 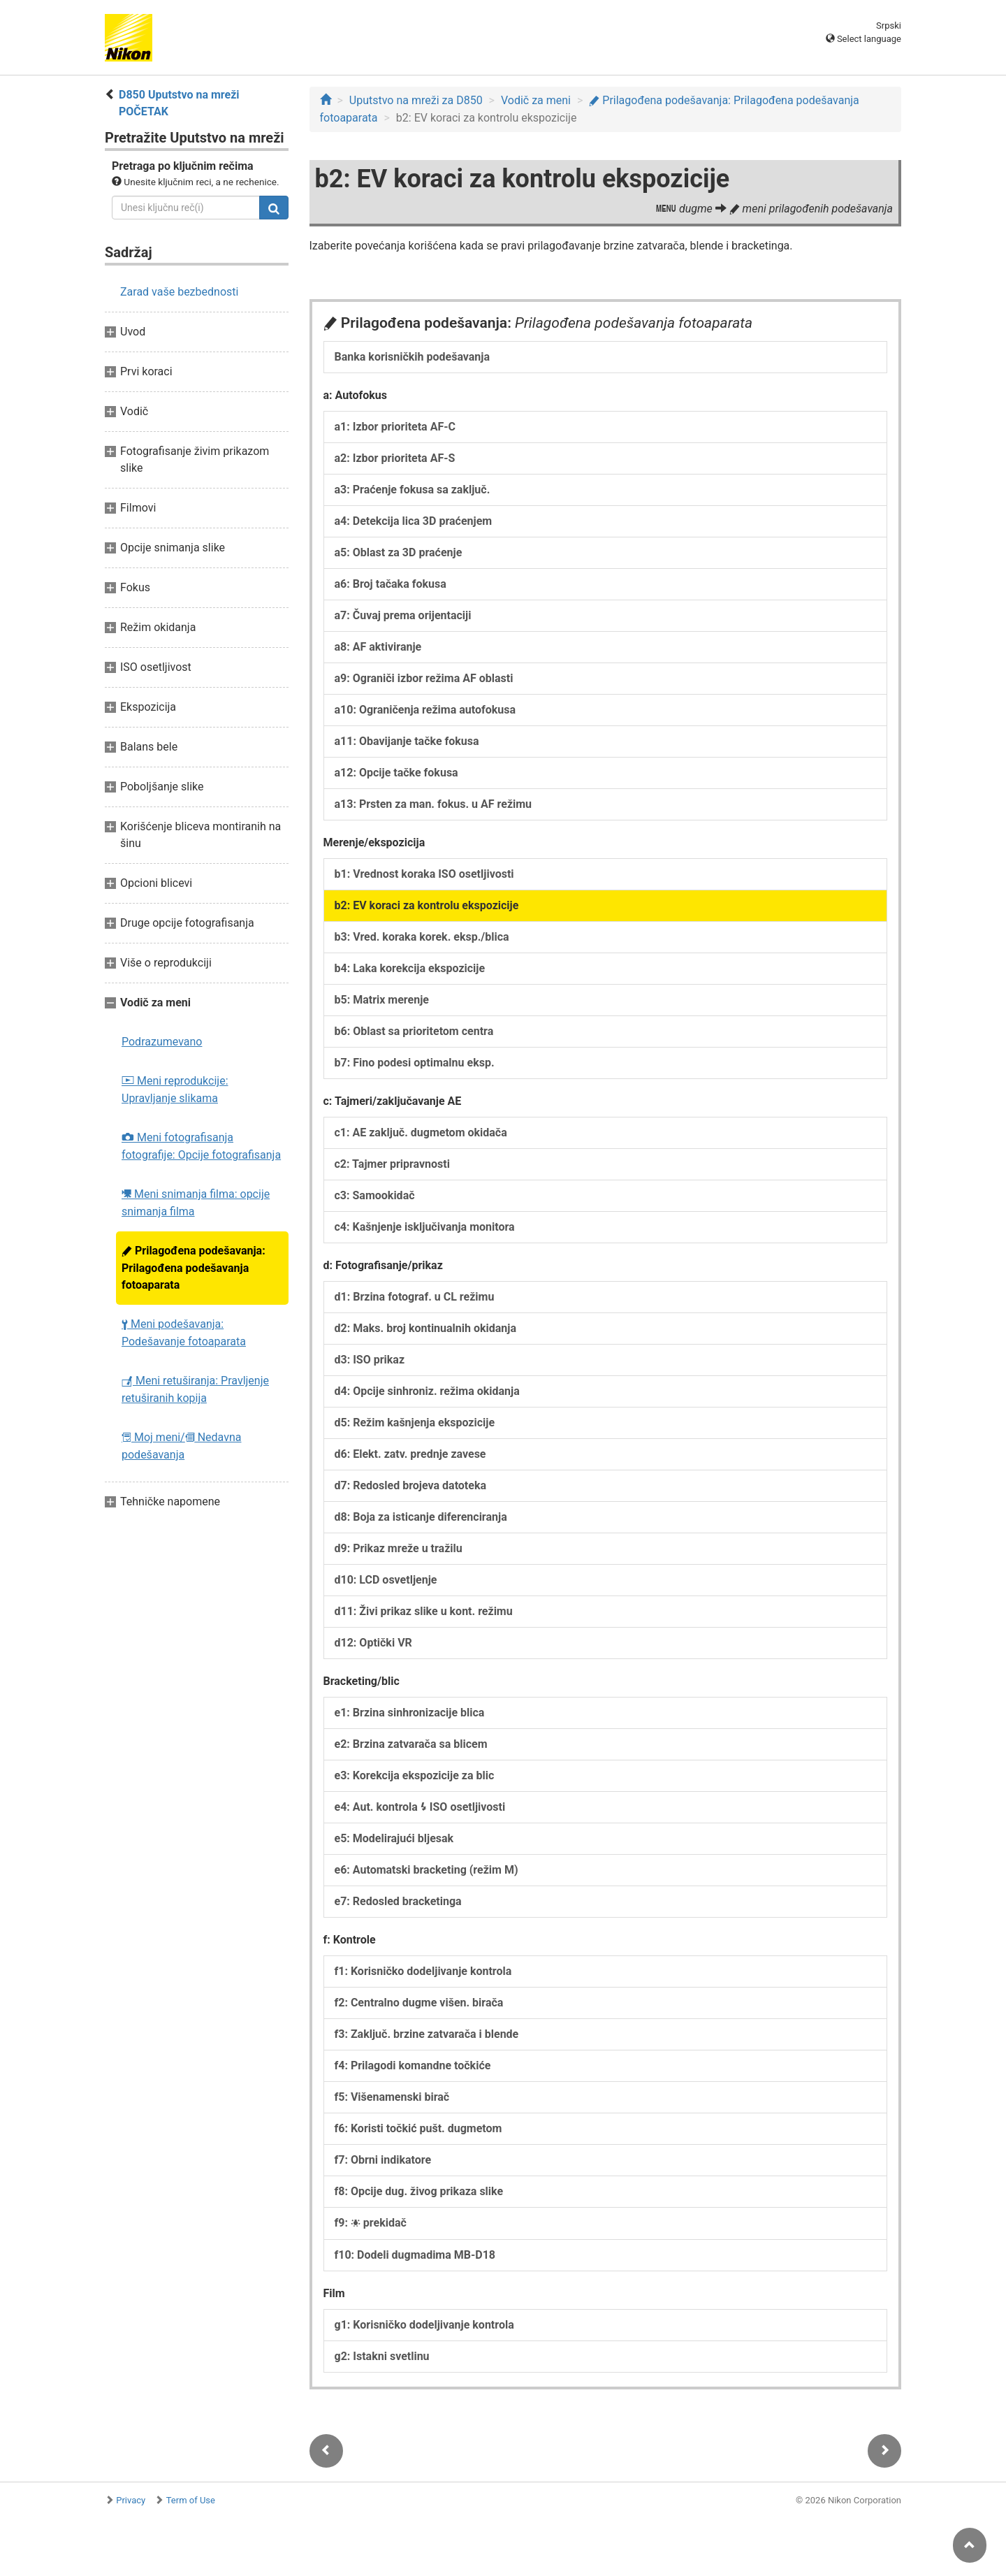 I want to click on e4: Aut. kontrola ISO osetljivosti, so click(x=420, y=1807).